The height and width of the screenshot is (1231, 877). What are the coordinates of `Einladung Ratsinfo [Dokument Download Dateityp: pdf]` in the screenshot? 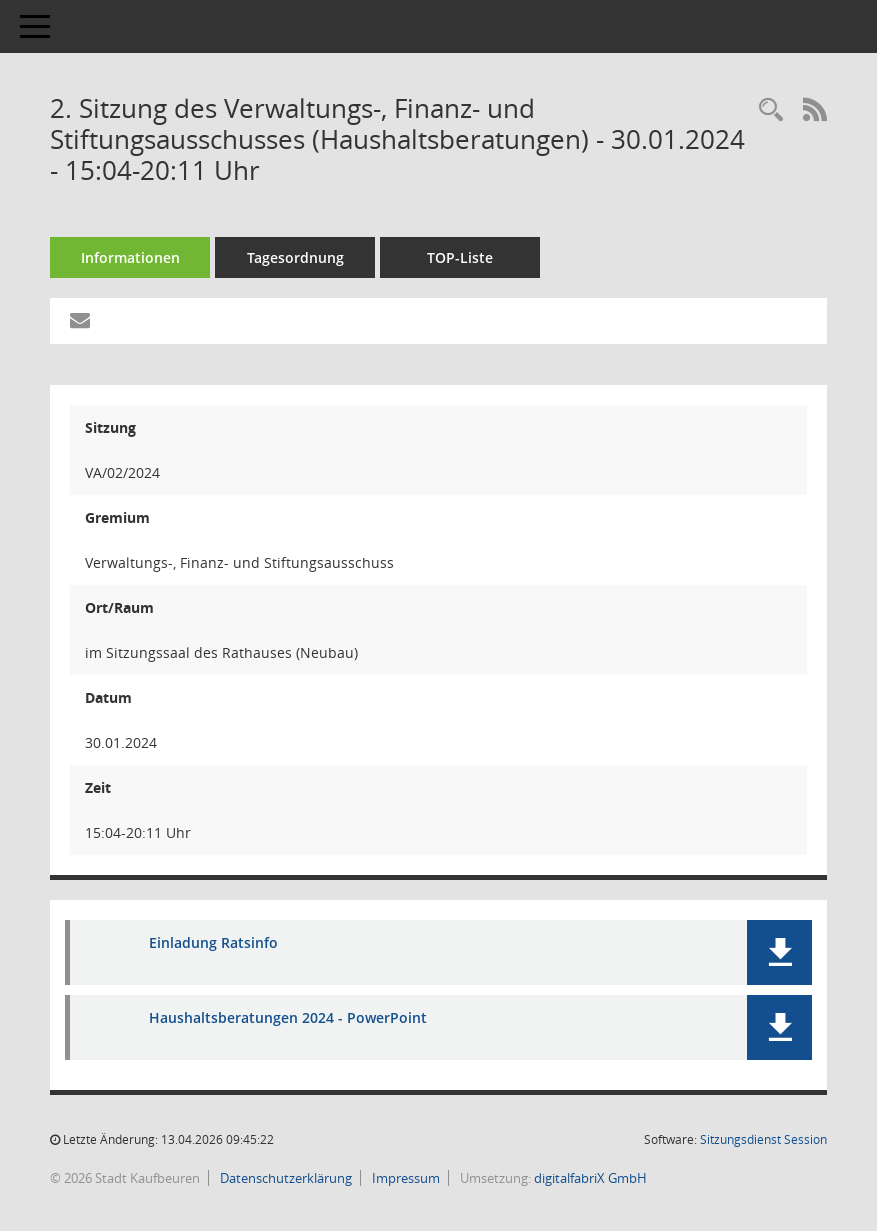 It's located at (213, 942).